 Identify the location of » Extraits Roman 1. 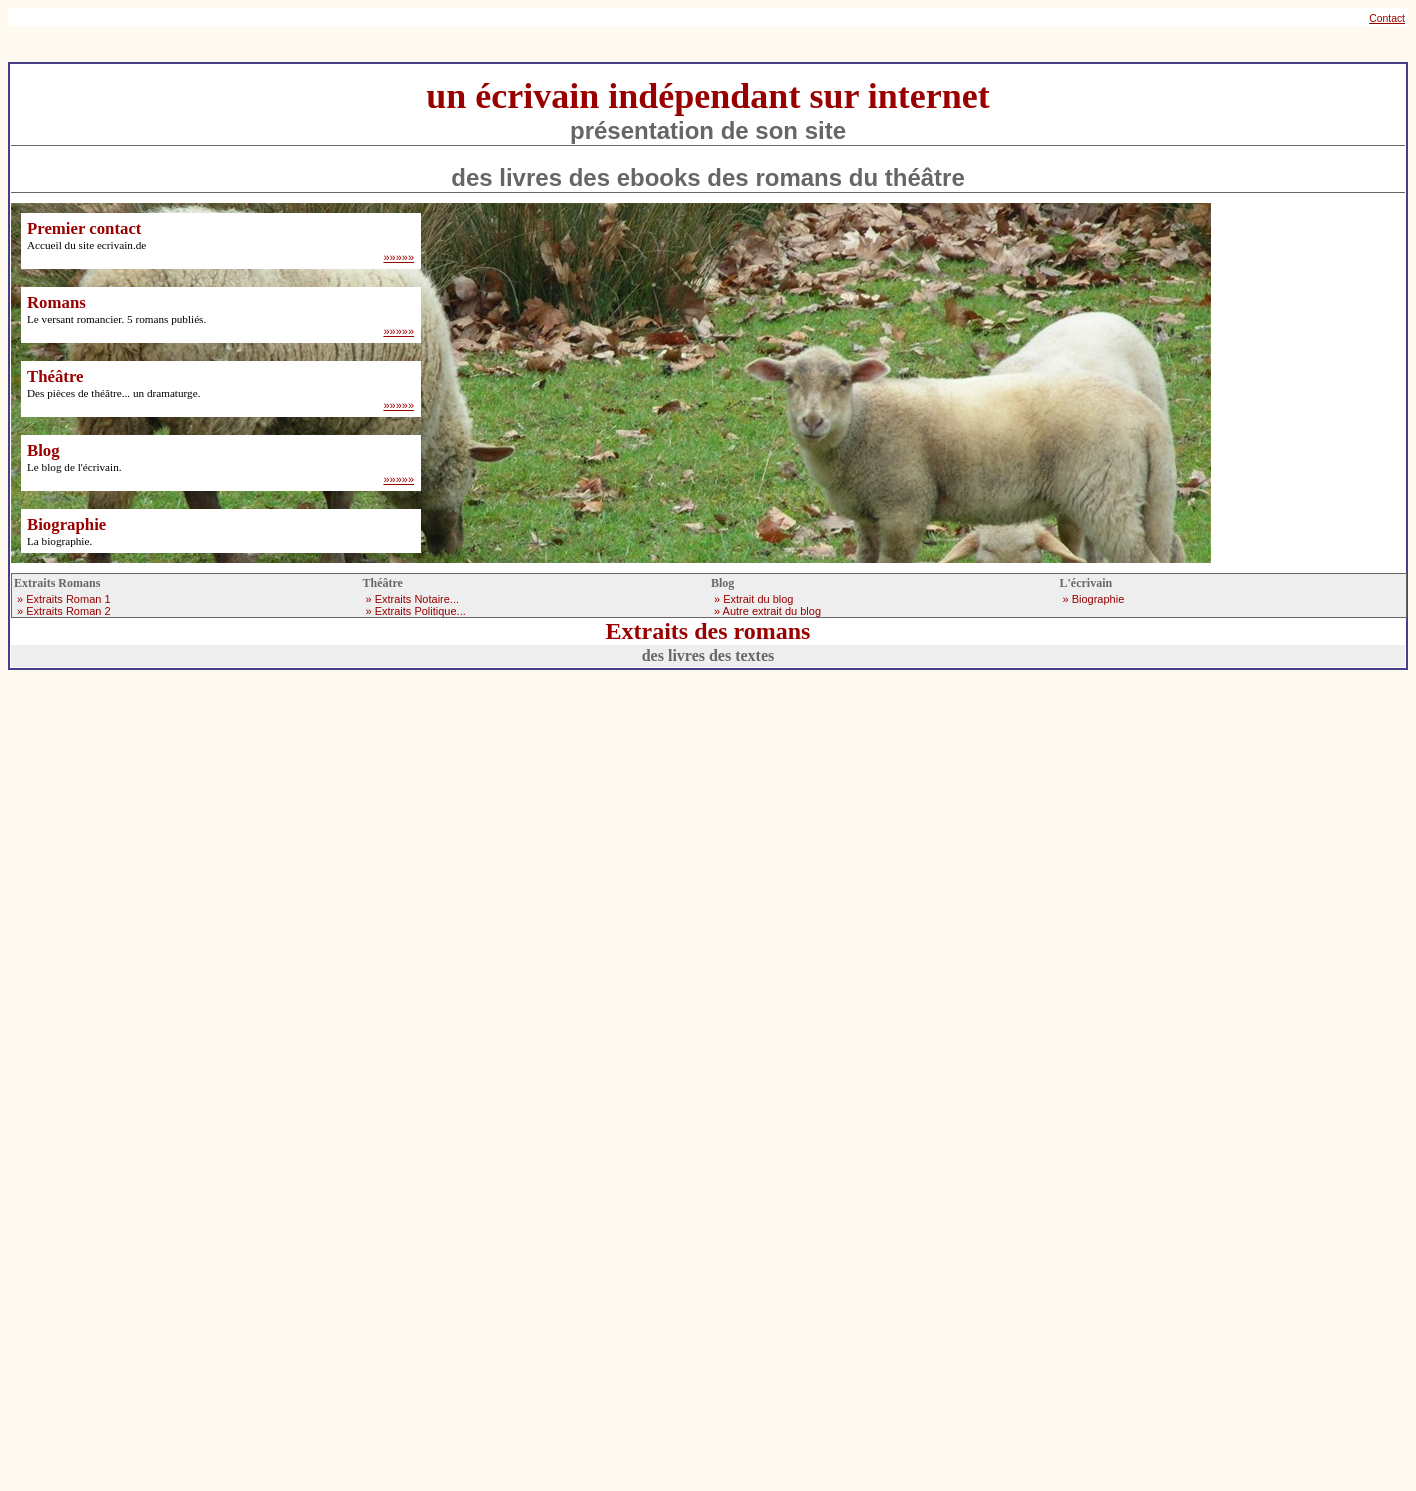
(64, 599).